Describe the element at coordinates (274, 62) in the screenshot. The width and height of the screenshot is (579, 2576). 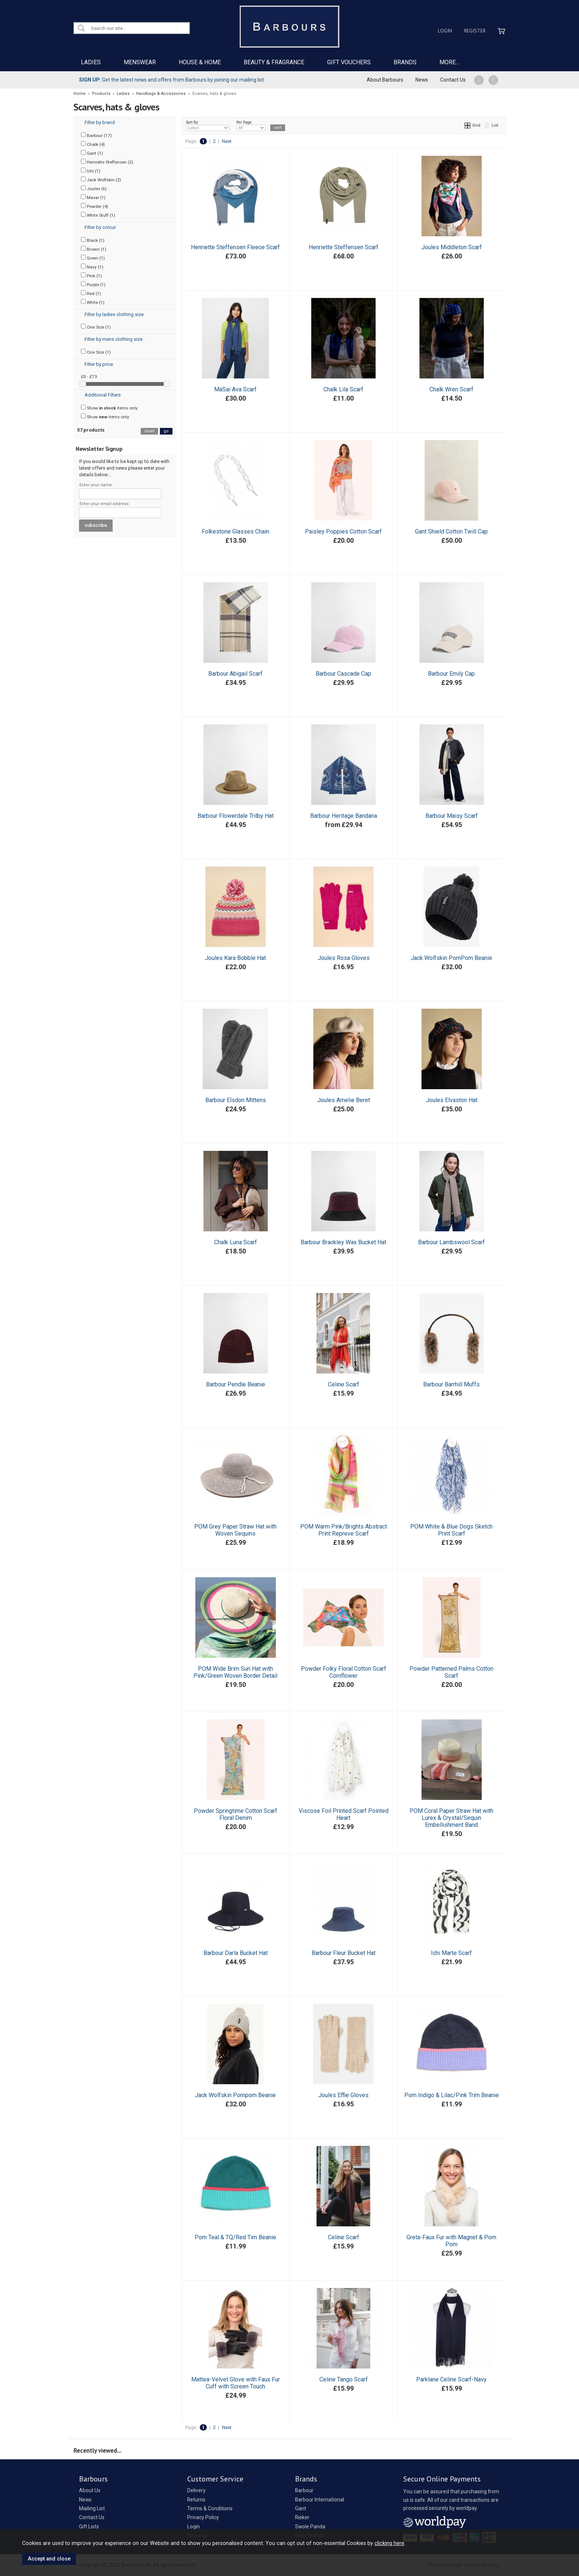
I see `BEAUTY & FRAGRANCE` at that location.